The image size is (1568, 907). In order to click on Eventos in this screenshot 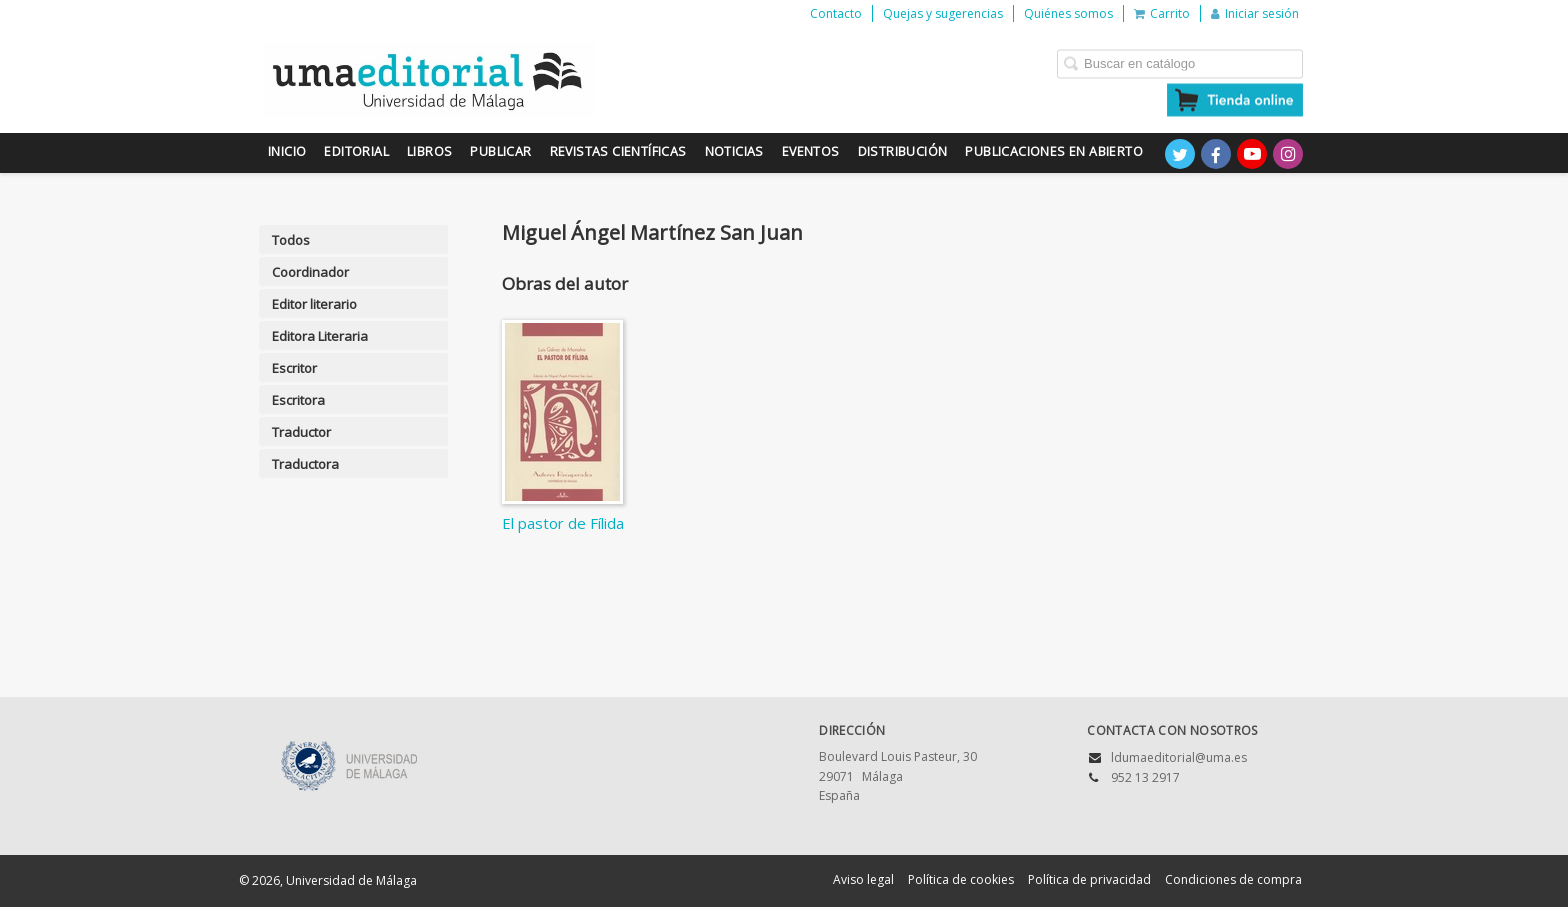, I will do `click(811, 151)`.